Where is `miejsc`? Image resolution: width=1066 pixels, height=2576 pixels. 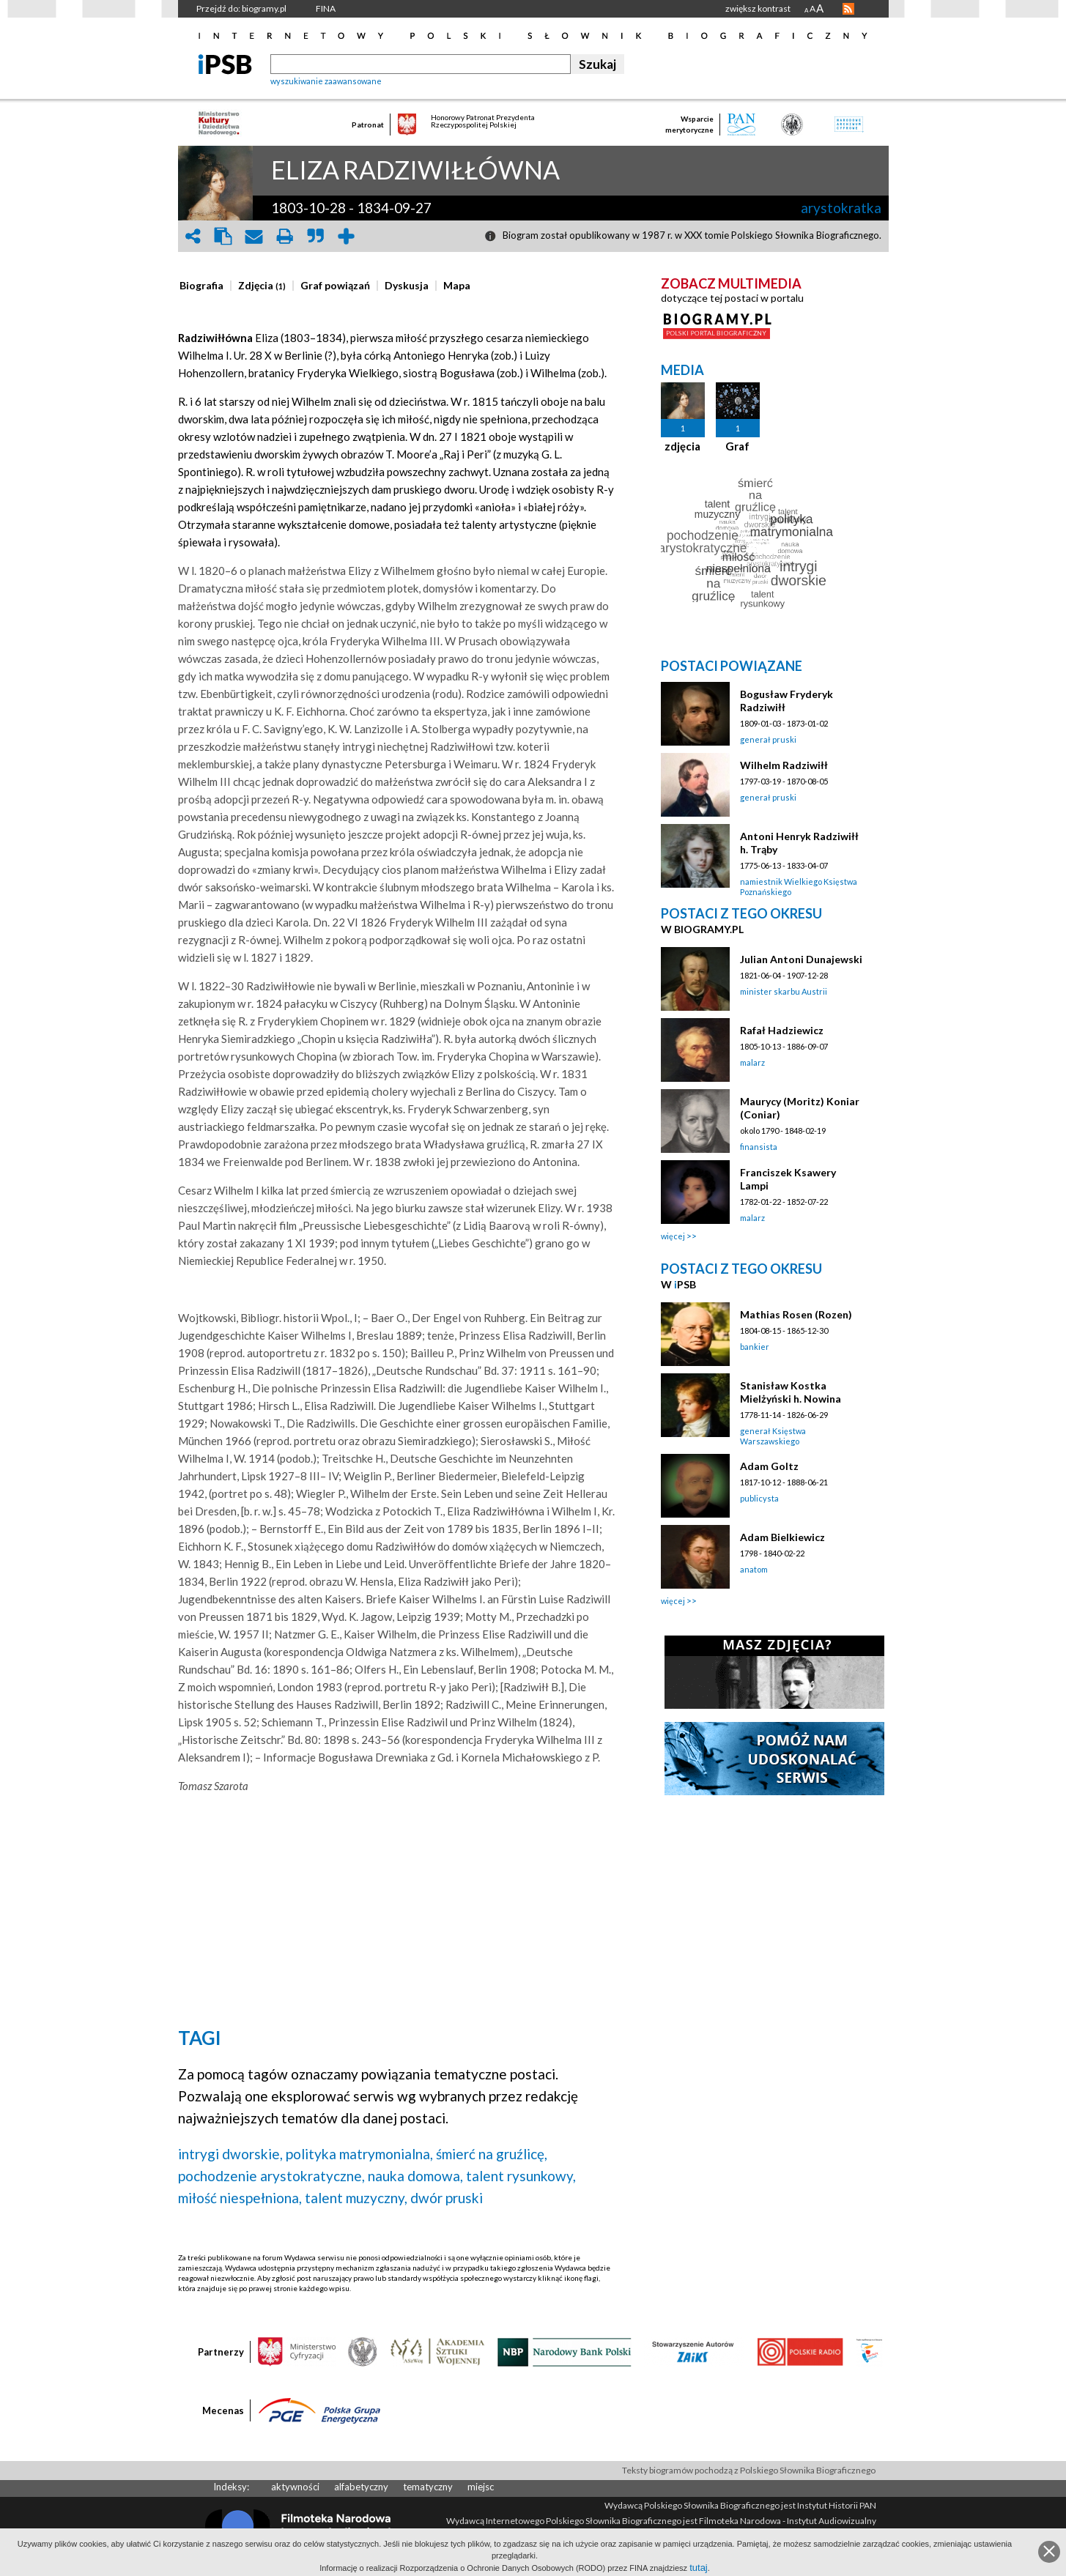
miejsc is located at coordinates (480, 2487).